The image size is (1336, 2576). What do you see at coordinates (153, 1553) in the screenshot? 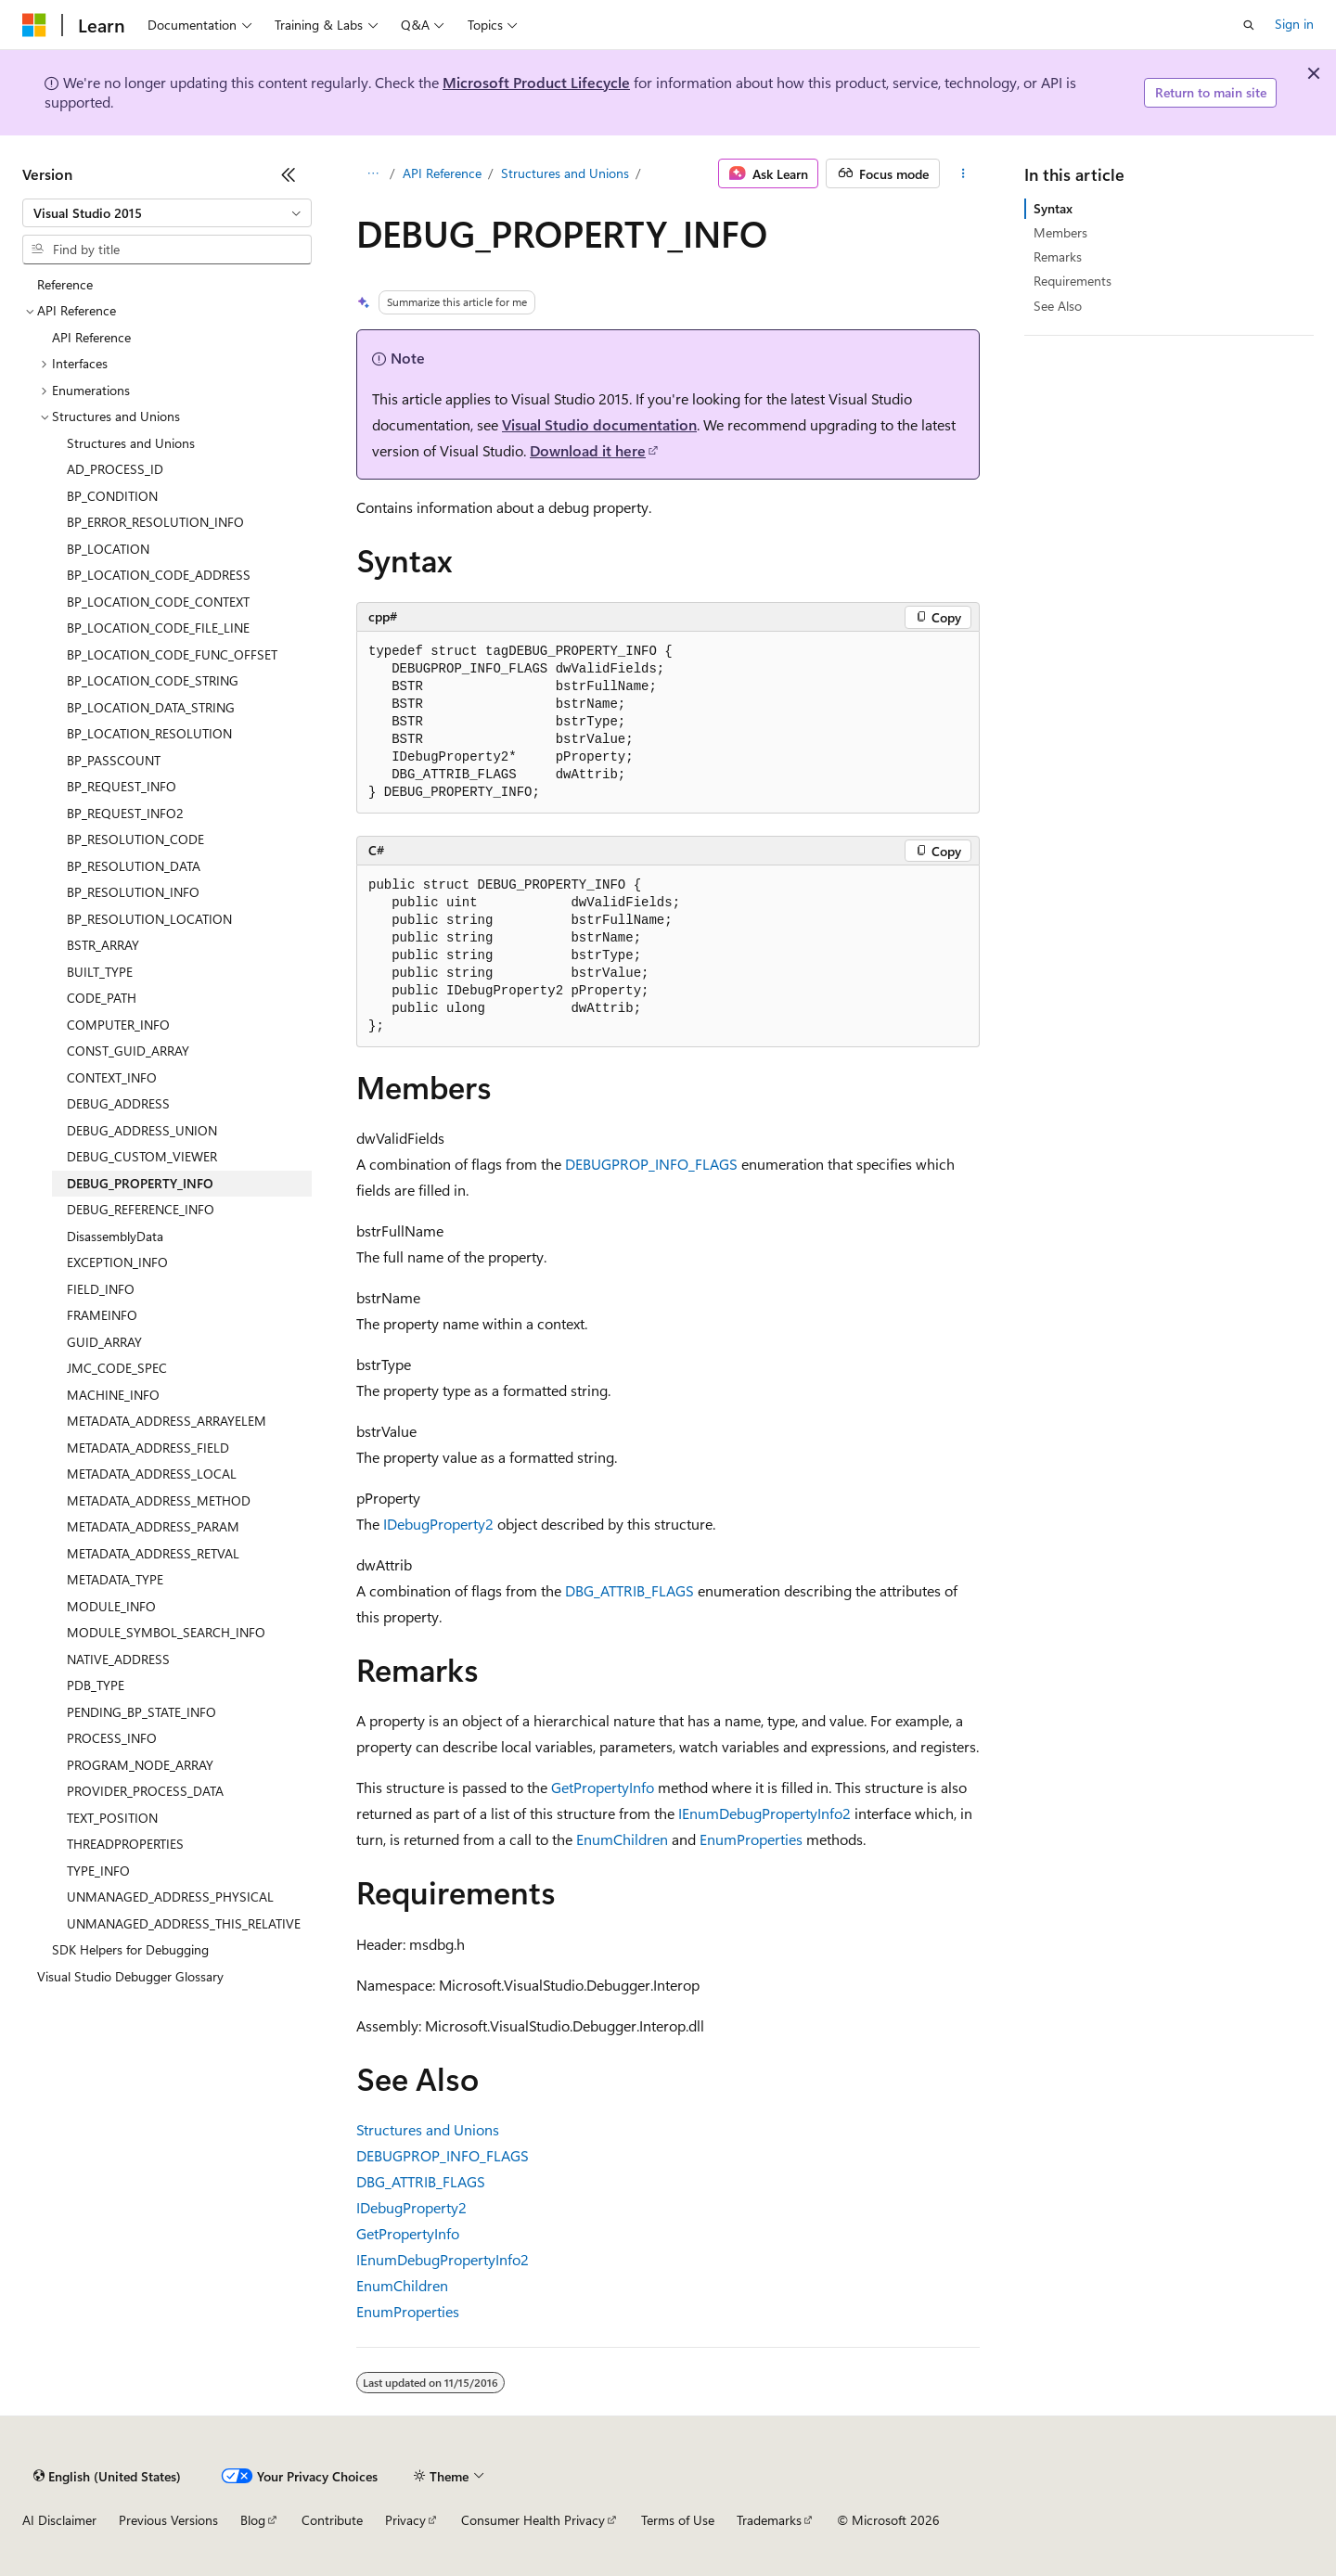
I see `METADATA_ADDRESS_RETVAL [treeitem]` at bounding box center [153, 1553].